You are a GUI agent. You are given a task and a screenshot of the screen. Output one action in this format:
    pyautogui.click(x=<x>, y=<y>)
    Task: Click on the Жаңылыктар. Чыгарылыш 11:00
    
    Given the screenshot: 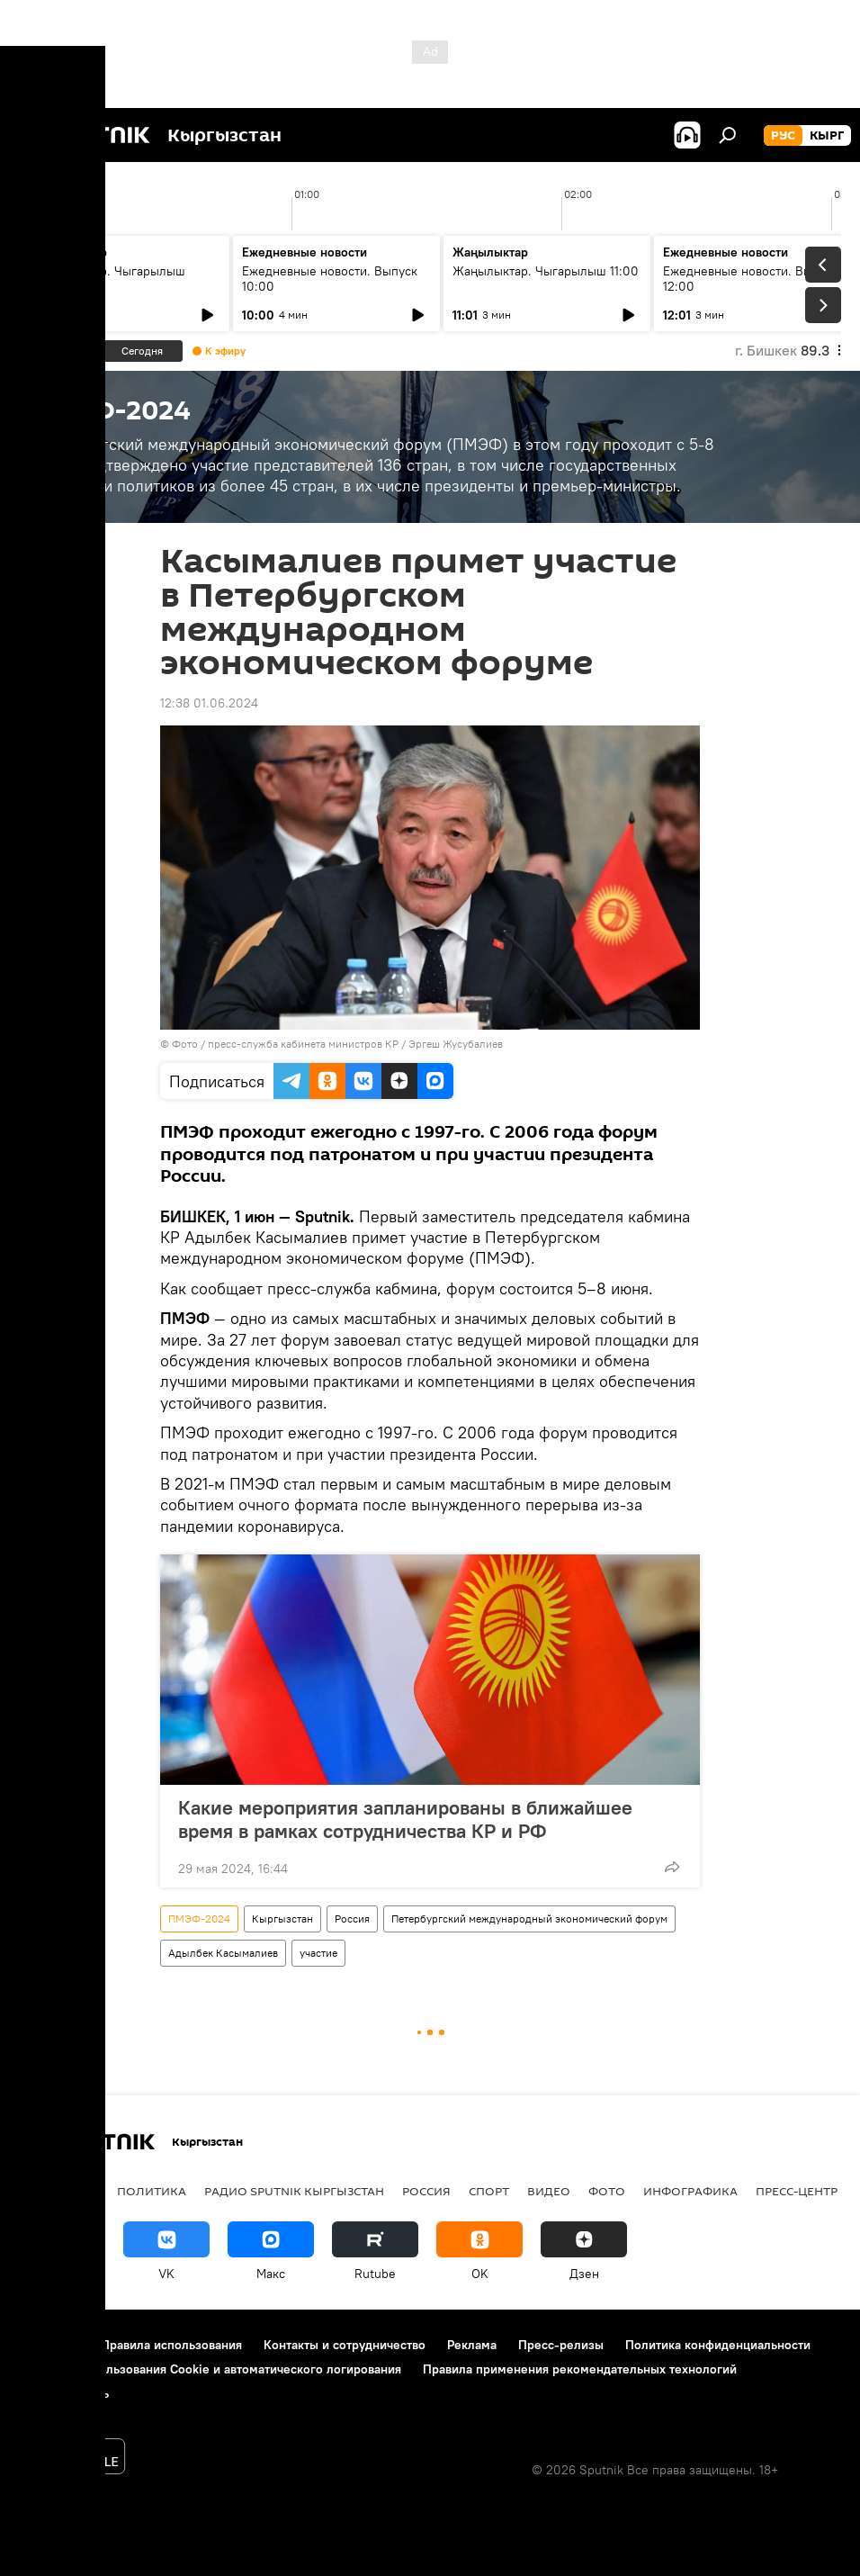 What is the action you would take?
    pyautogui.click(x=545, y=271)
    